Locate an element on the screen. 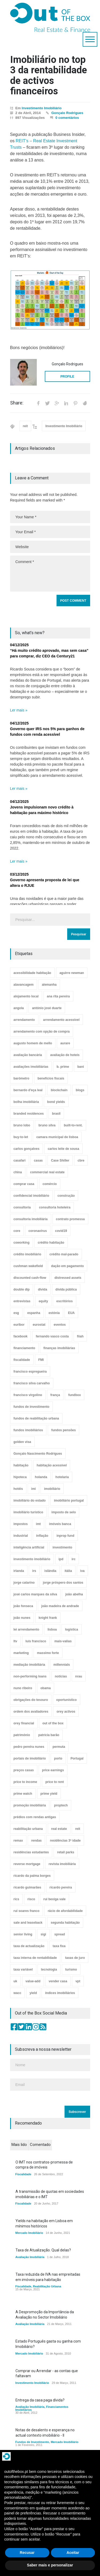 The image size is (100, 2576). carlos leite de sousa [carlos leite de sousa (11 itens)] is located at coordinates (63, 1149).